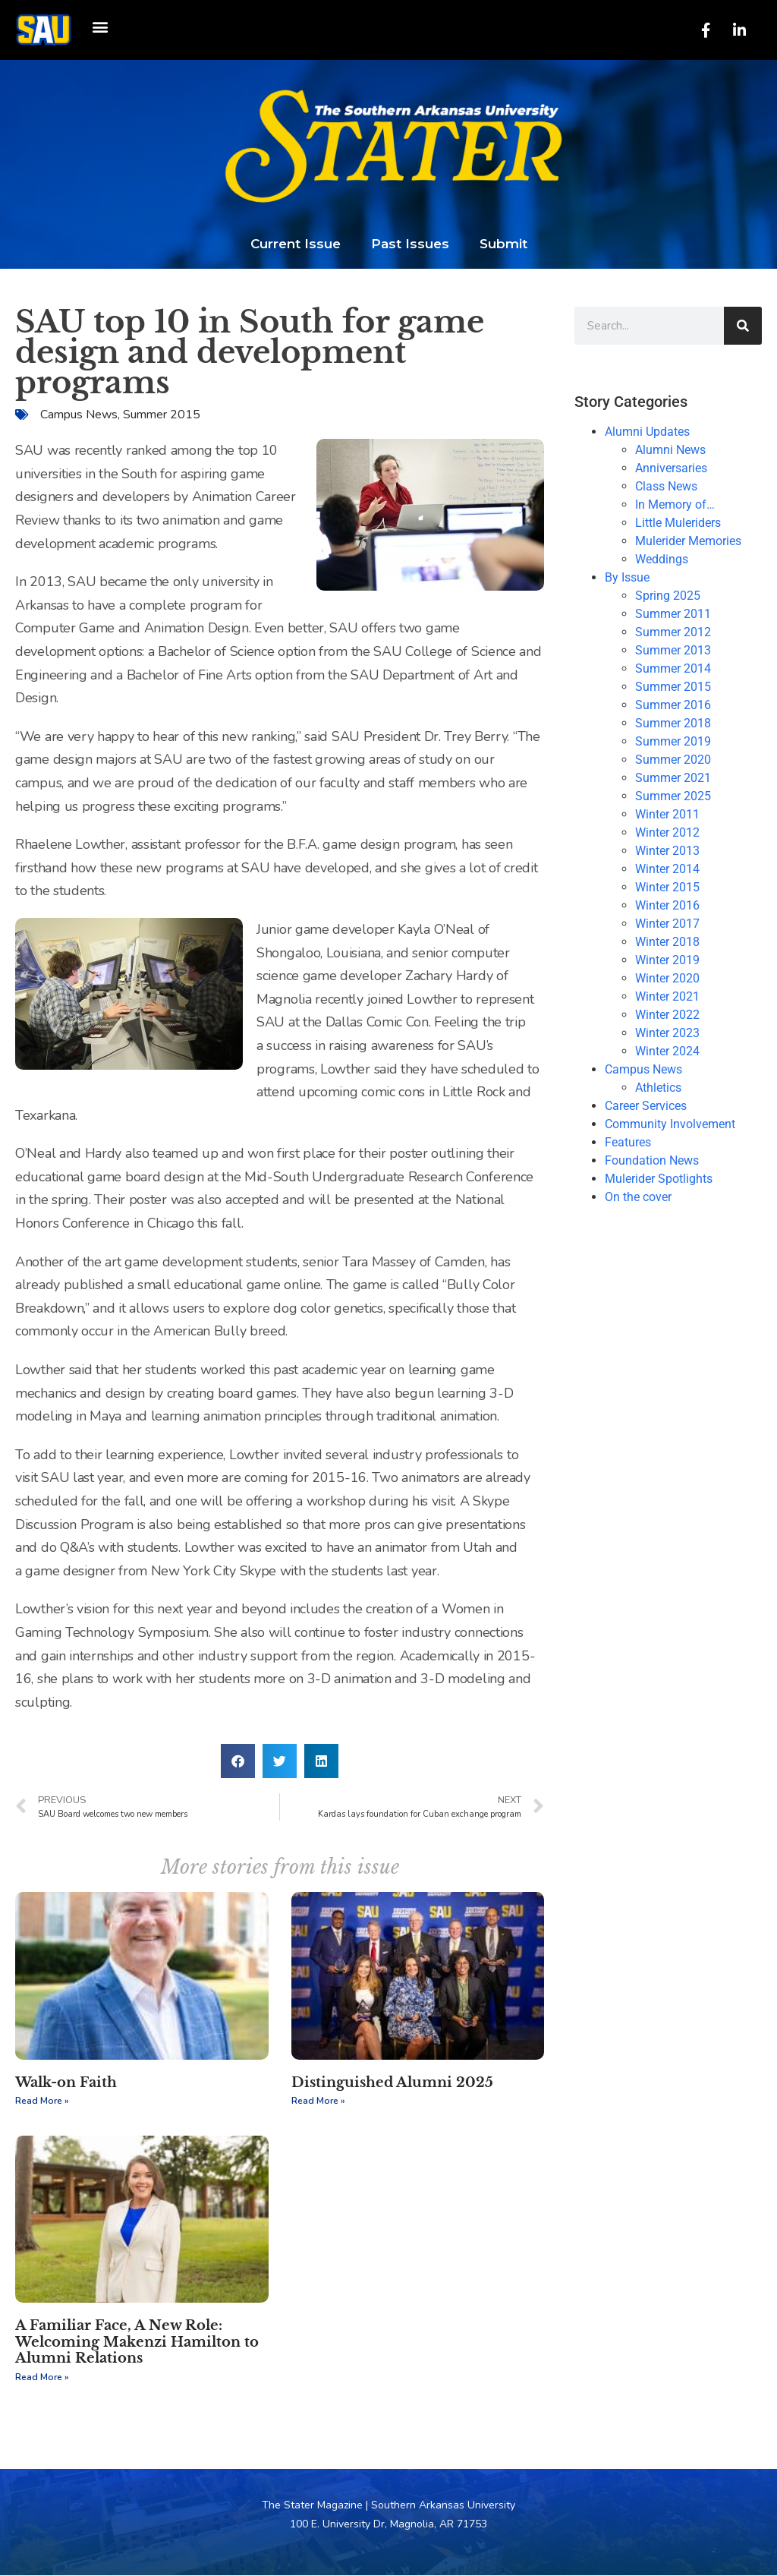 This screenshot has height=2576, width=777. What do you see at coordinates (667, 942) in the screenshot?
I see `Winter 2018` at bounding box center [667, 942].